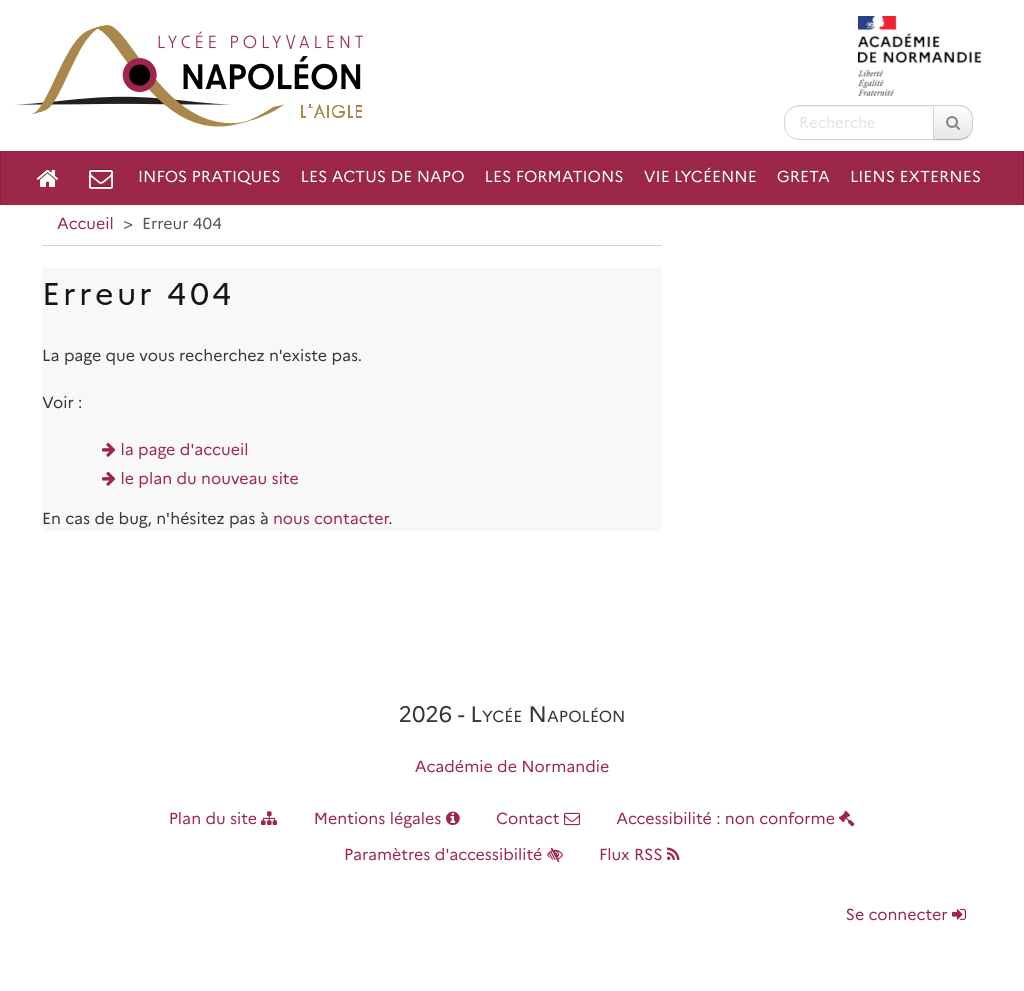  What do you see at coordinates (915, 177) in the screenshot?
I see `Liens externes` at bounding box center [915, 177].